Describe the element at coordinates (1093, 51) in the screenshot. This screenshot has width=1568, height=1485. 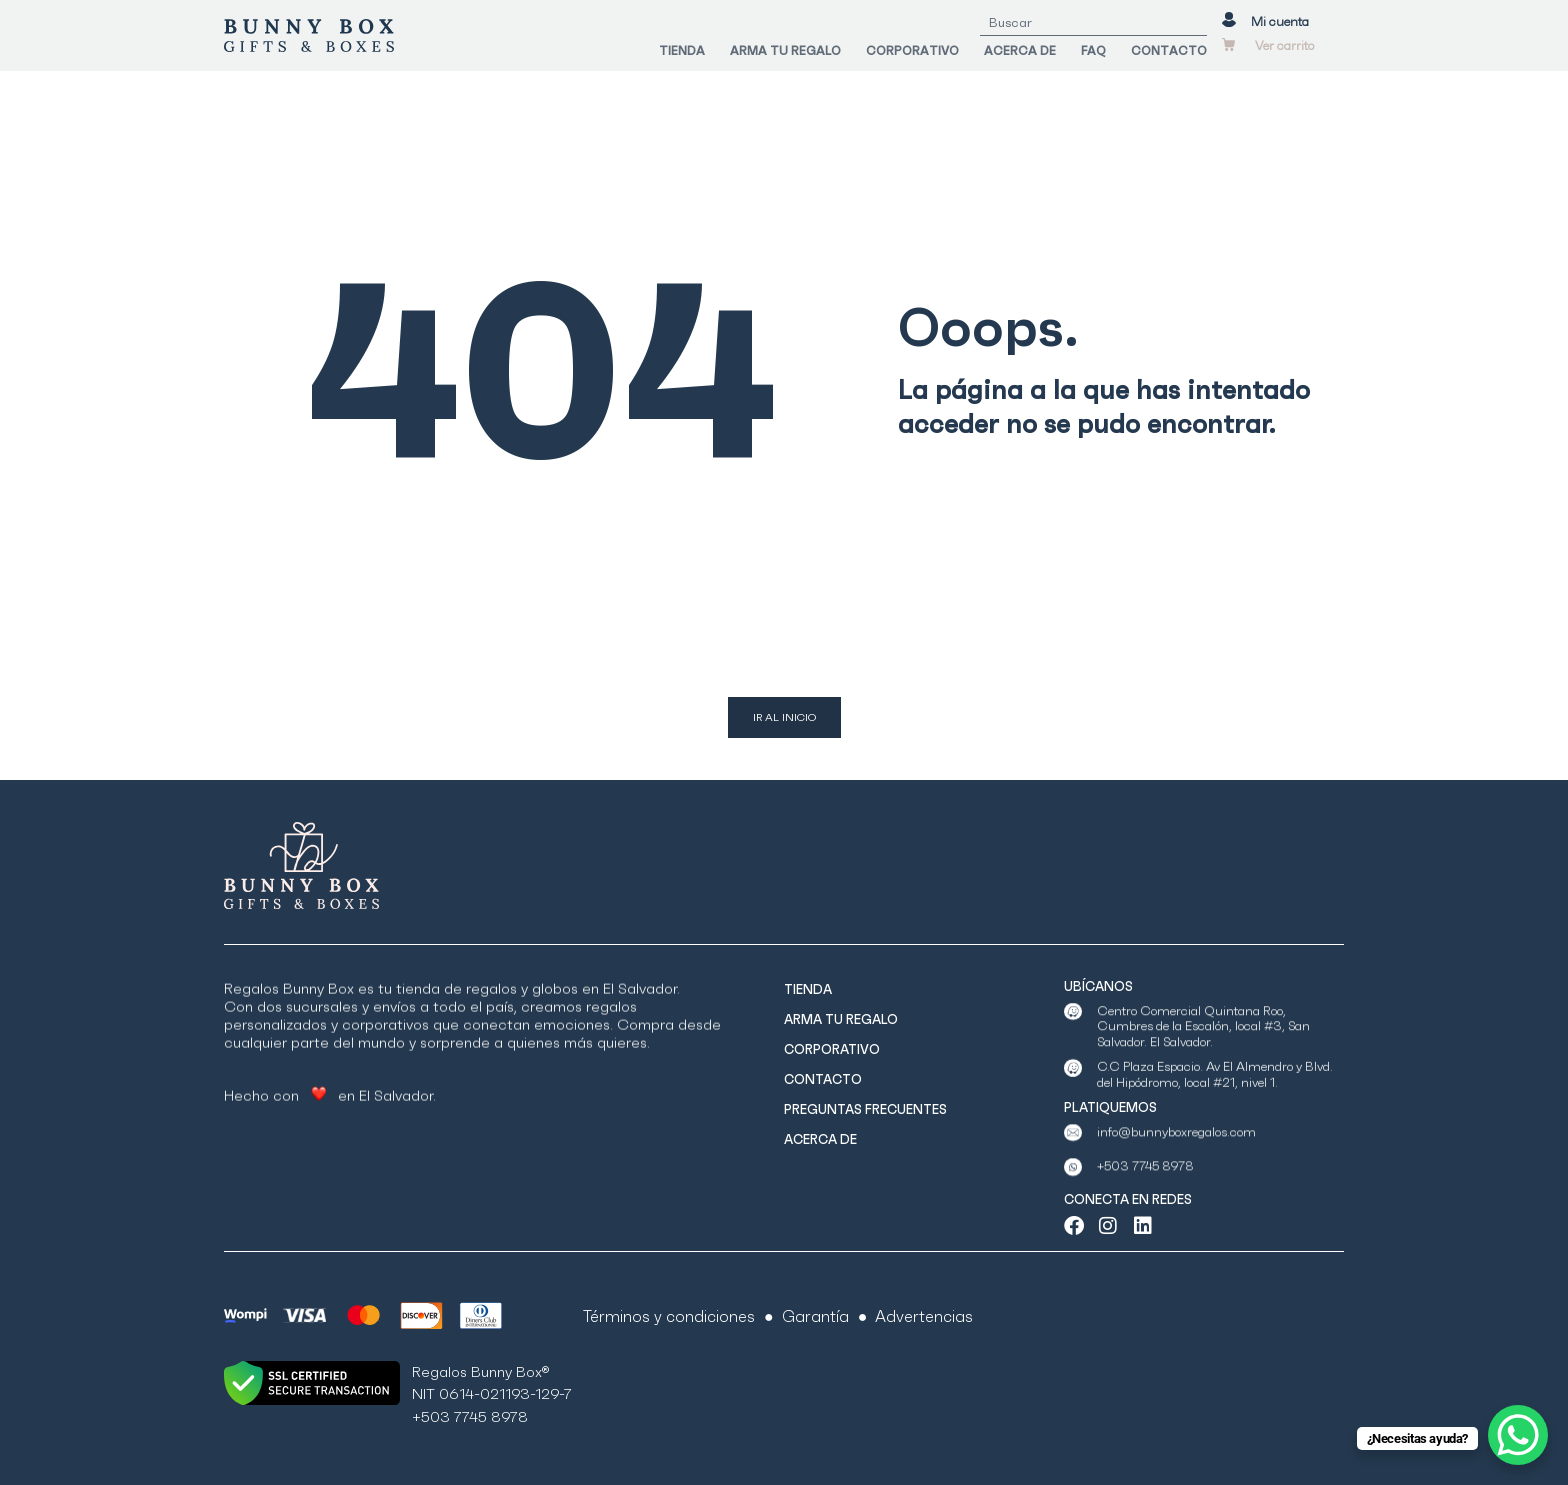
I see `FAQ` at that location.